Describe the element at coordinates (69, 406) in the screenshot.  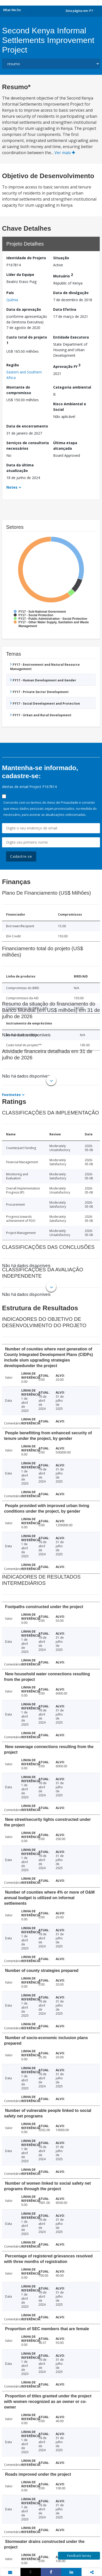
I see `Risco Ambiental e Social` at that location.